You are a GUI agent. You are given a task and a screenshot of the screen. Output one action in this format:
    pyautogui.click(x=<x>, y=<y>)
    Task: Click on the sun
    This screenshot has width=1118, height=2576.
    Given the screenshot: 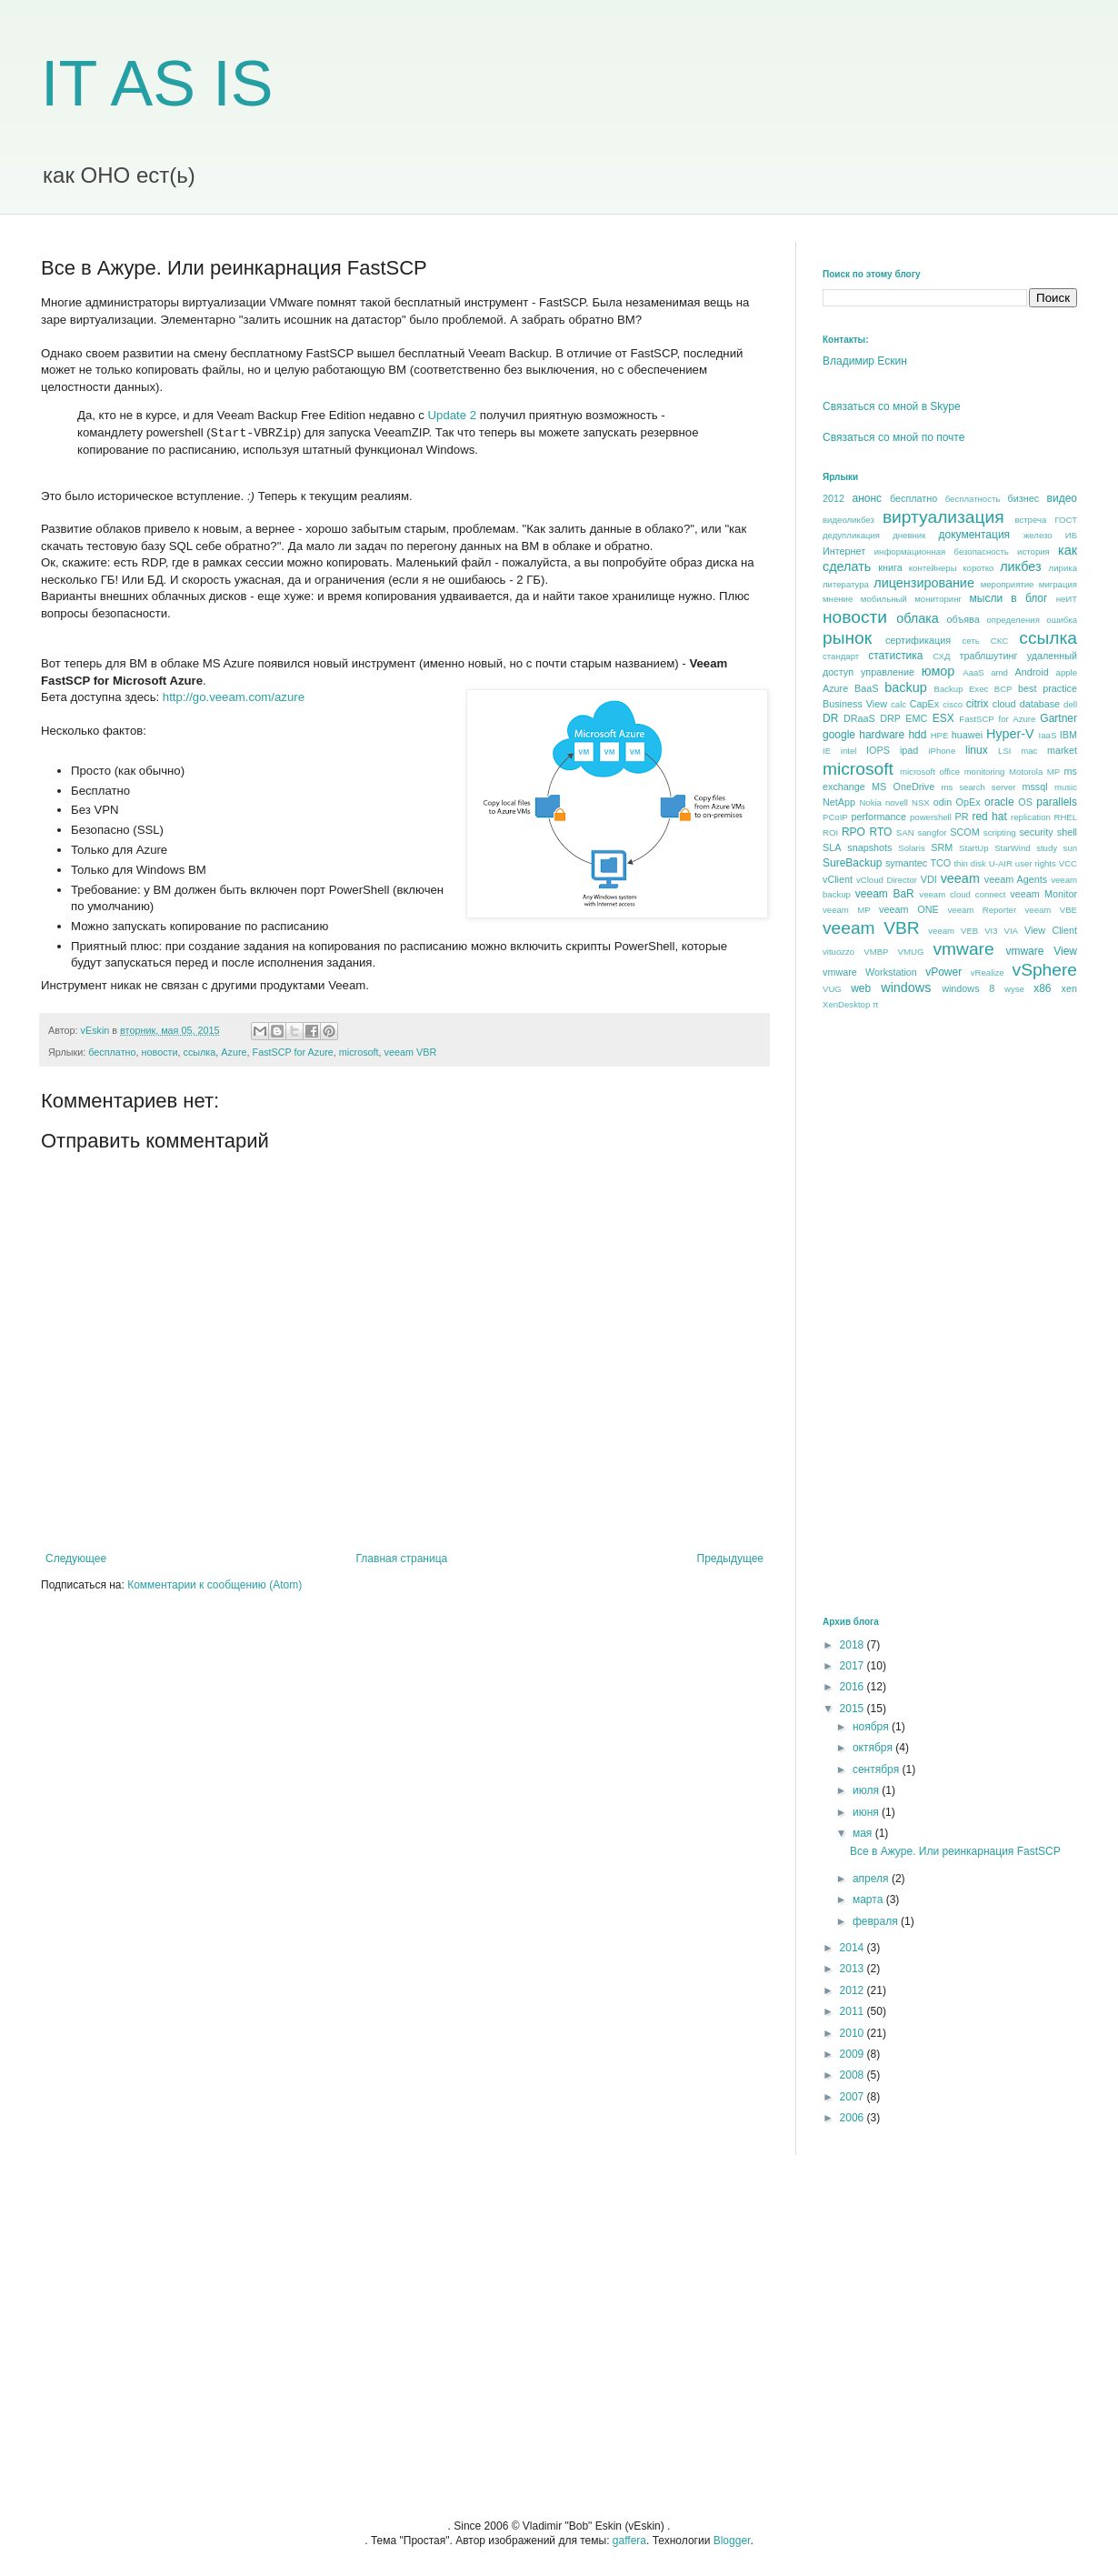 What is the action you would take?
    pyautogui.click(x=1070, y=848)
    